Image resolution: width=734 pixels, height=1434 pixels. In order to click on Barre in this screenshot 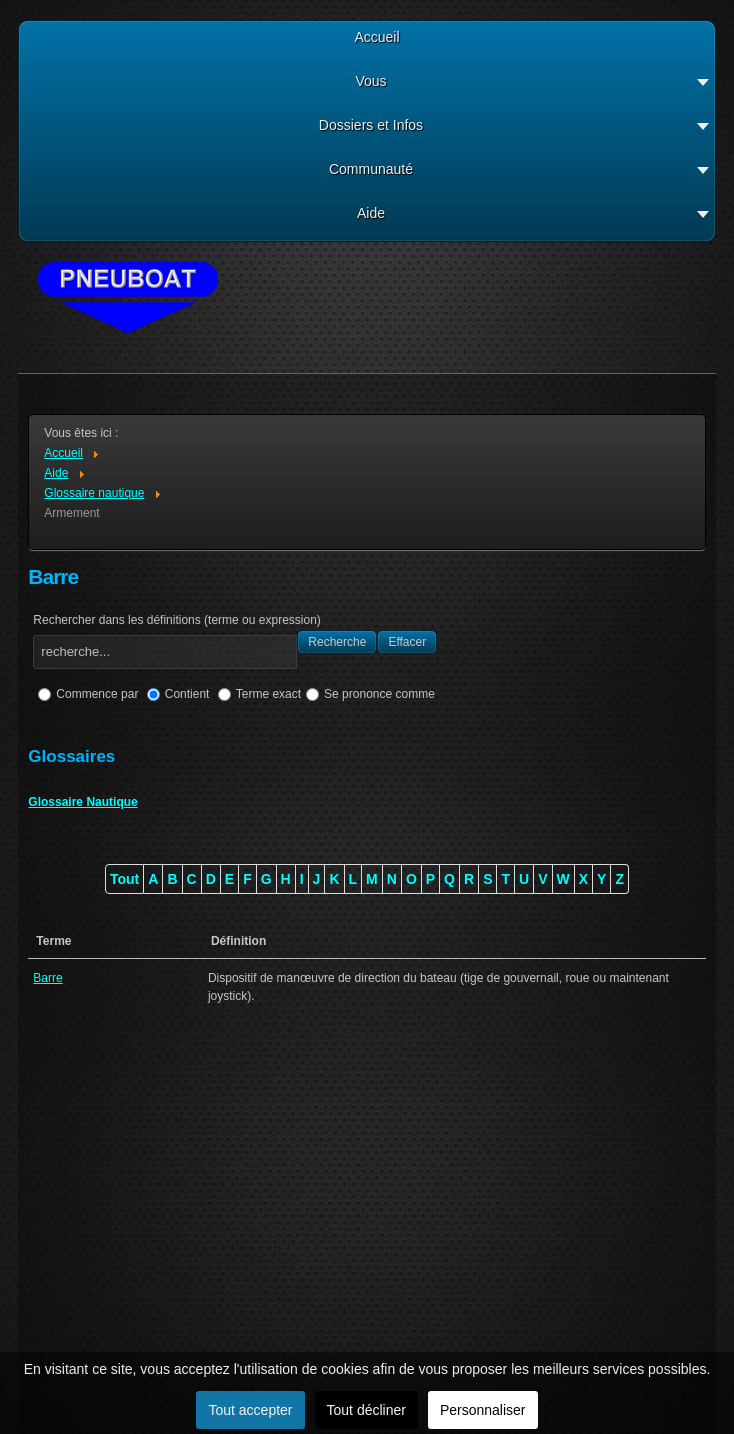, I will do `click(47, 978)`.